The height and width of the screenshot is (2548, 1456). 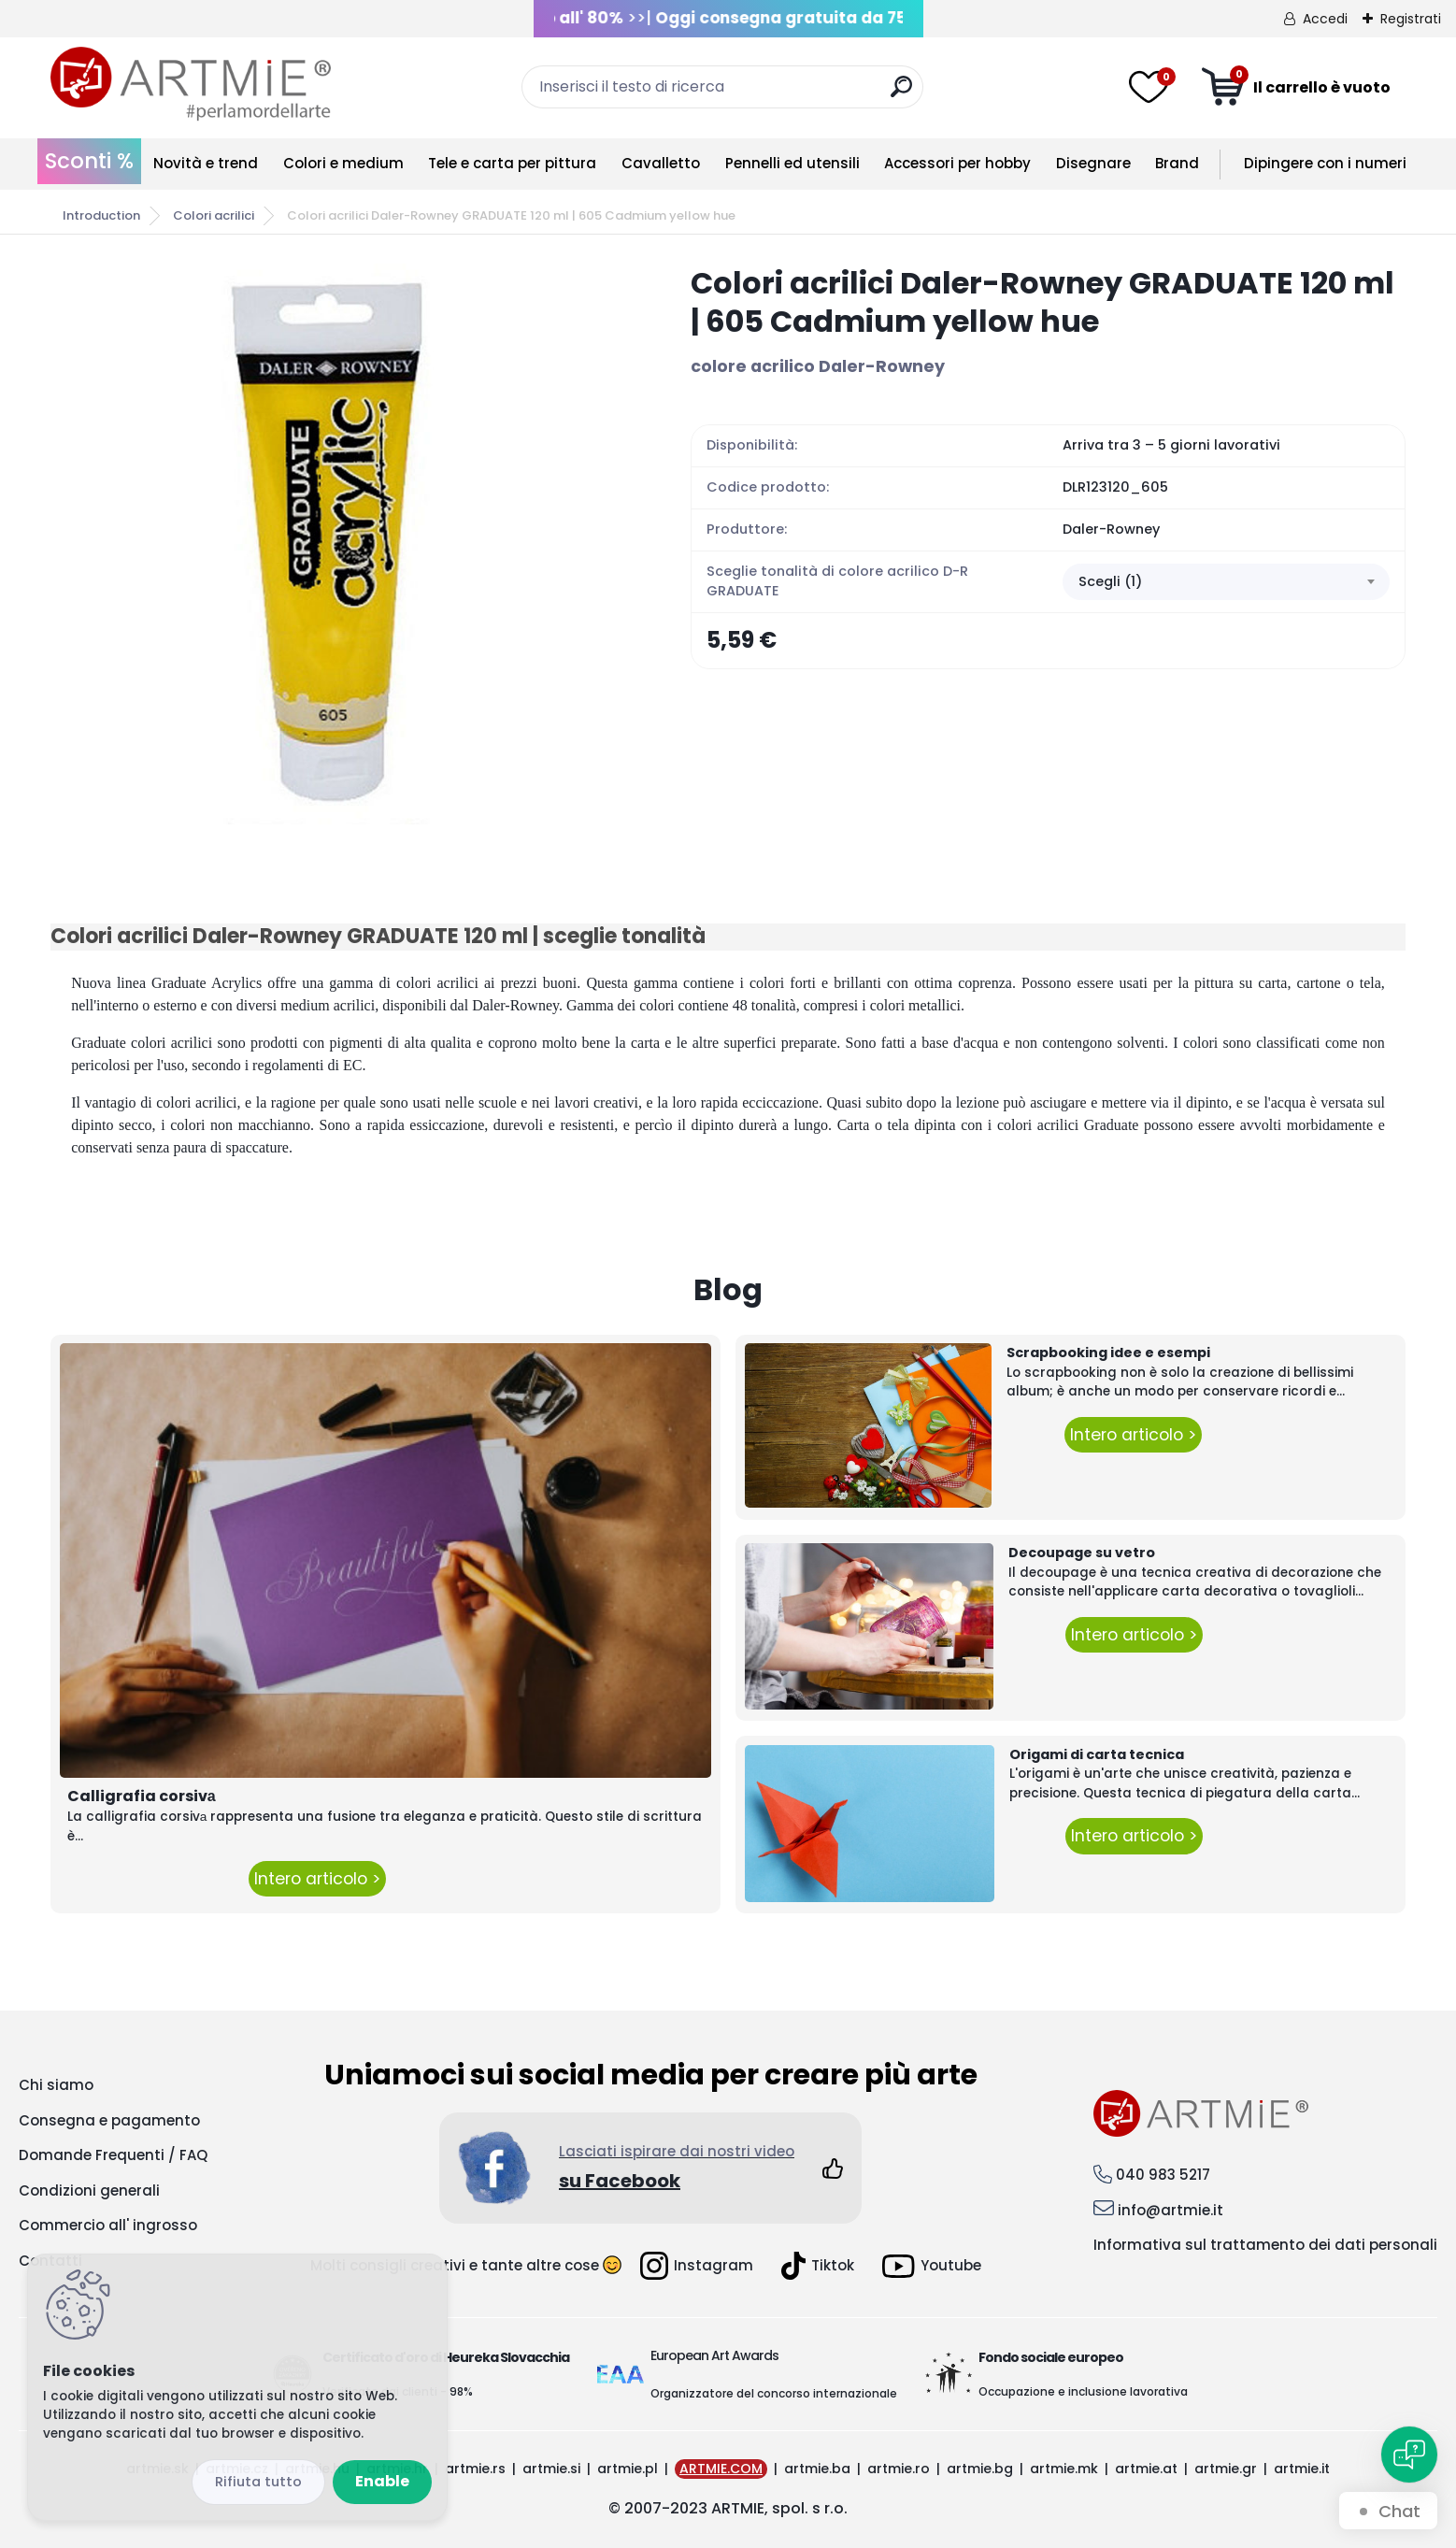 What do you see at coordinates (898, 2468) in the screenshot?
I see `artmie.ro` at bounding box center [898, 2468].